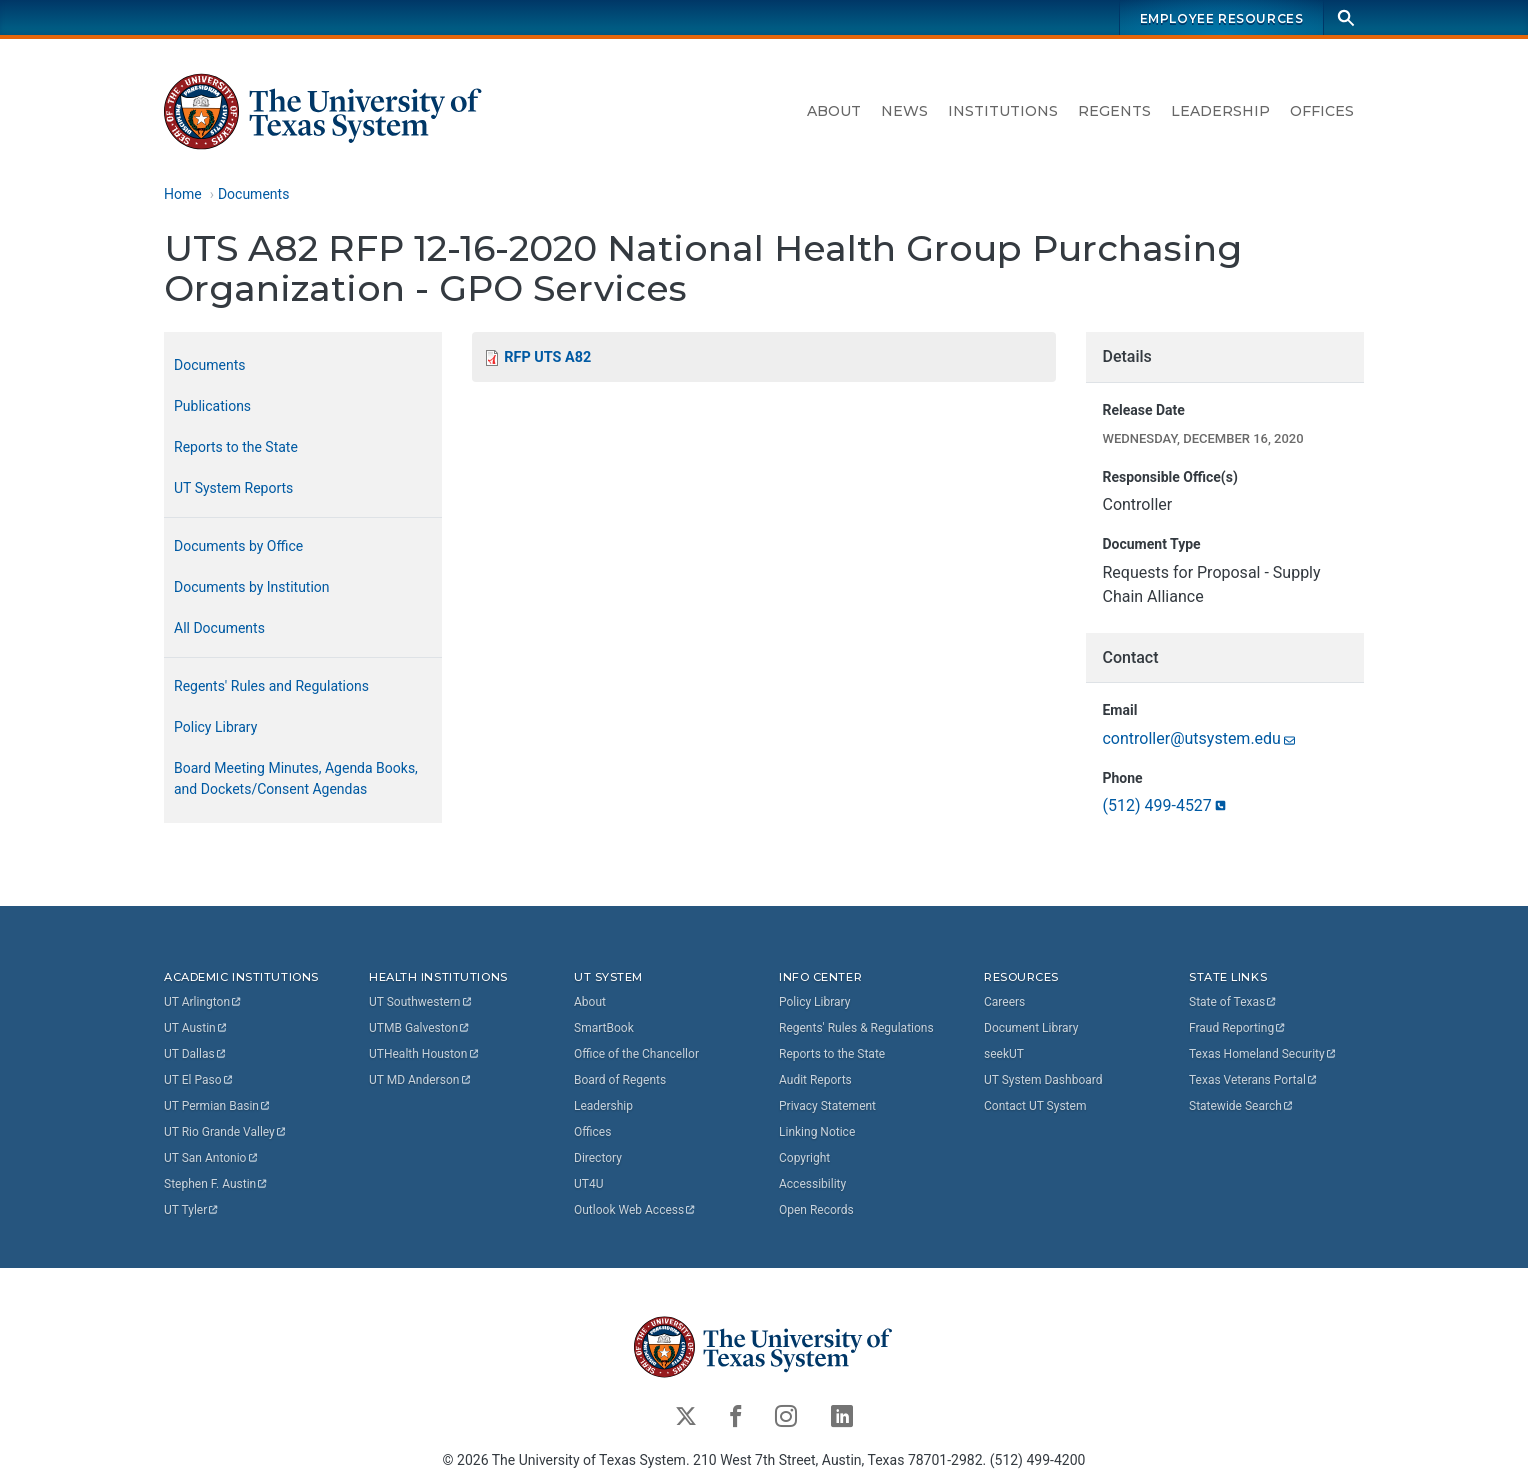  Describe the element at coordinates (212, 406) in the screenshot. I see `Publications` at that location.